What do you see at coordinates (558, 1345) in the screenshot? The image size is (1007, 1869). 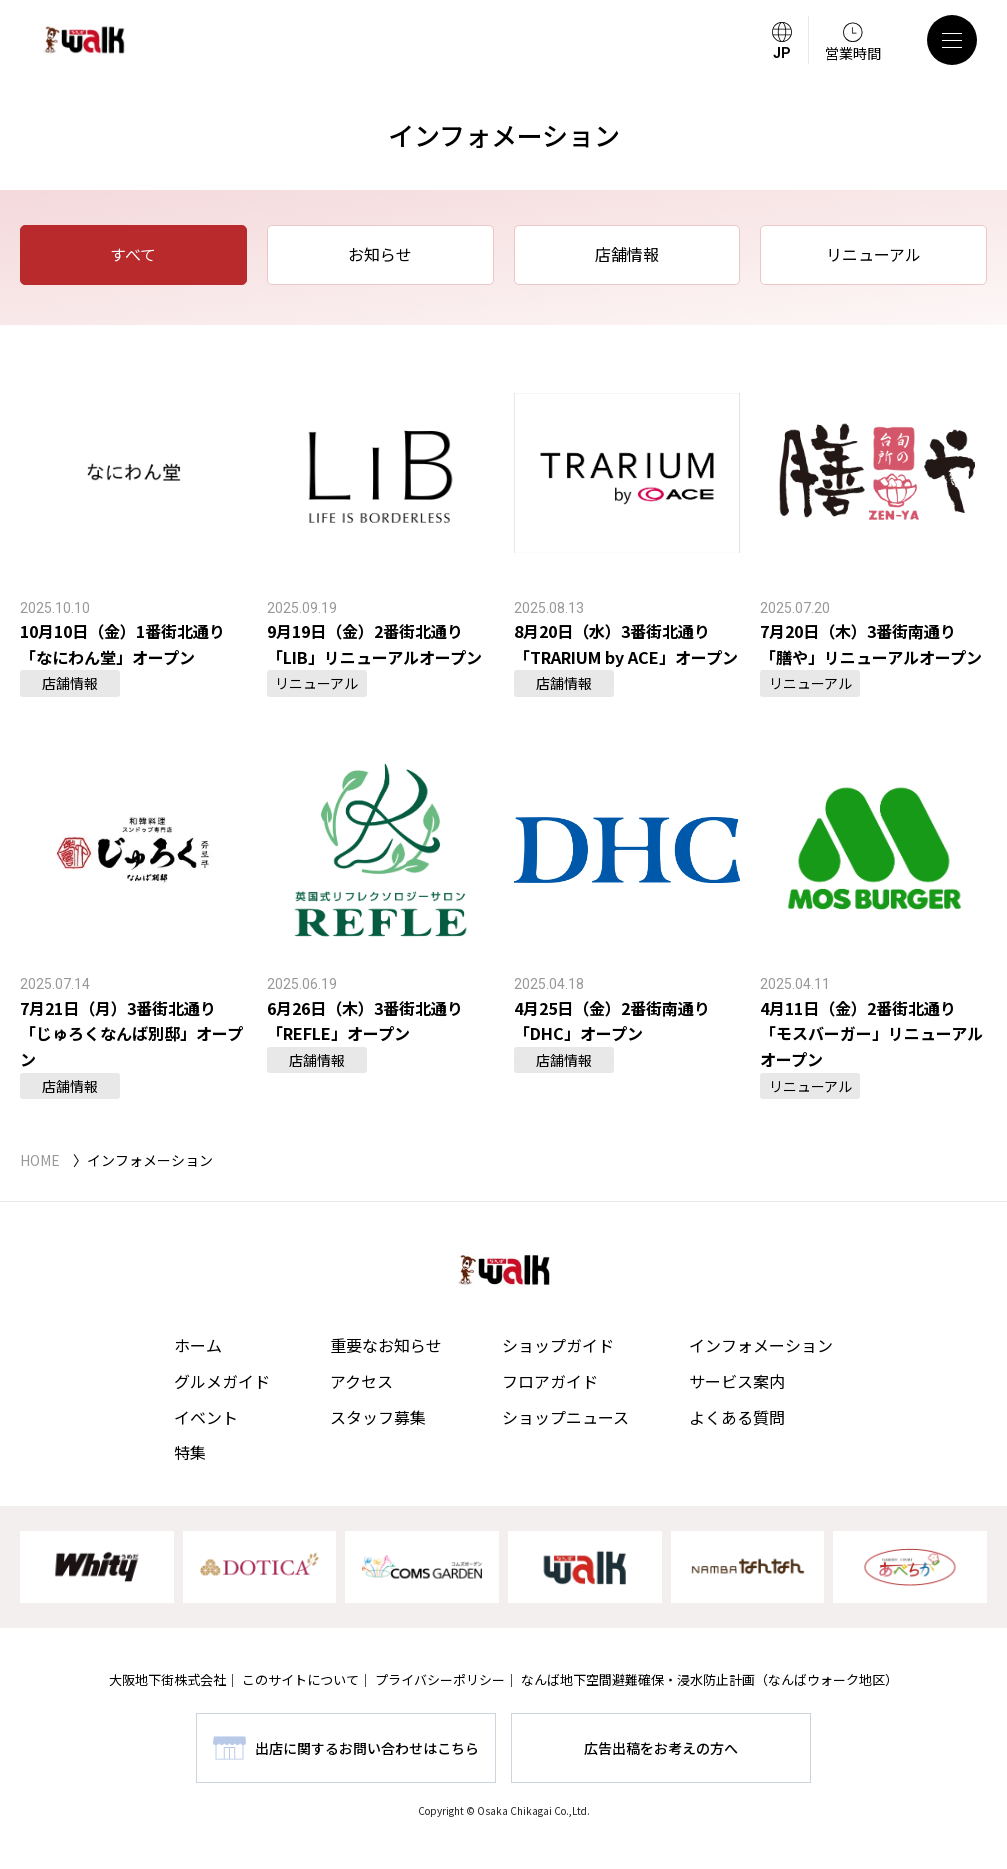 I see `ショップガイド` at bounding box center [558, 1345].